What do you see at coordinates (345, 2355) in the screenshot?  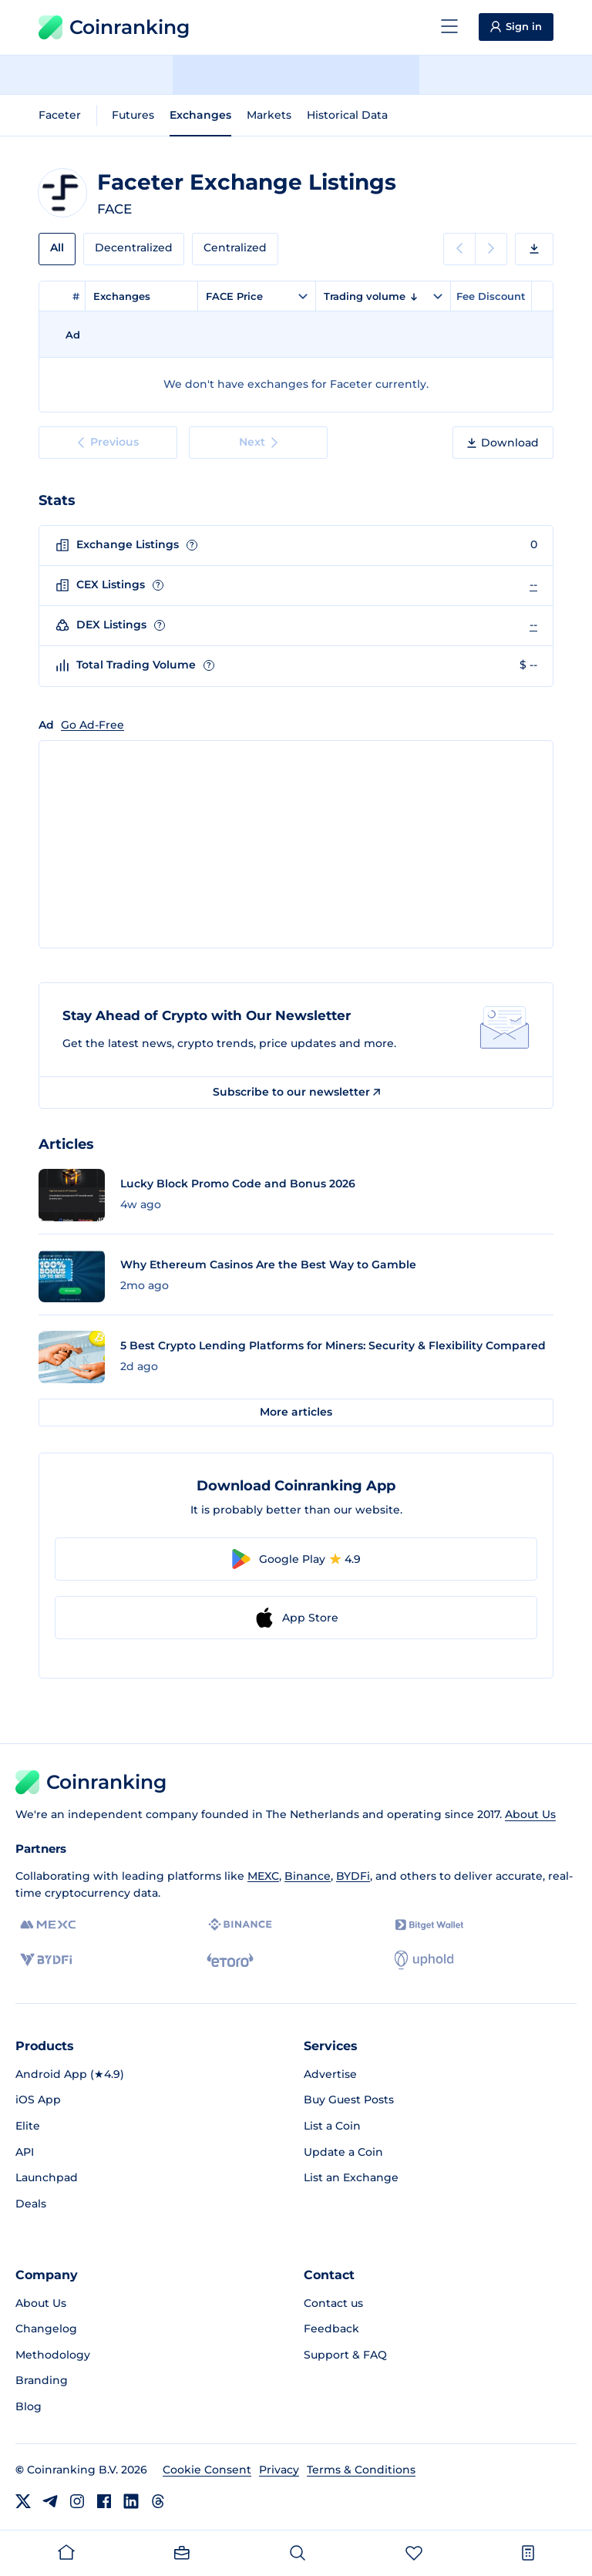 I see `Support & FAQ` at bounding box center [345, 2355].